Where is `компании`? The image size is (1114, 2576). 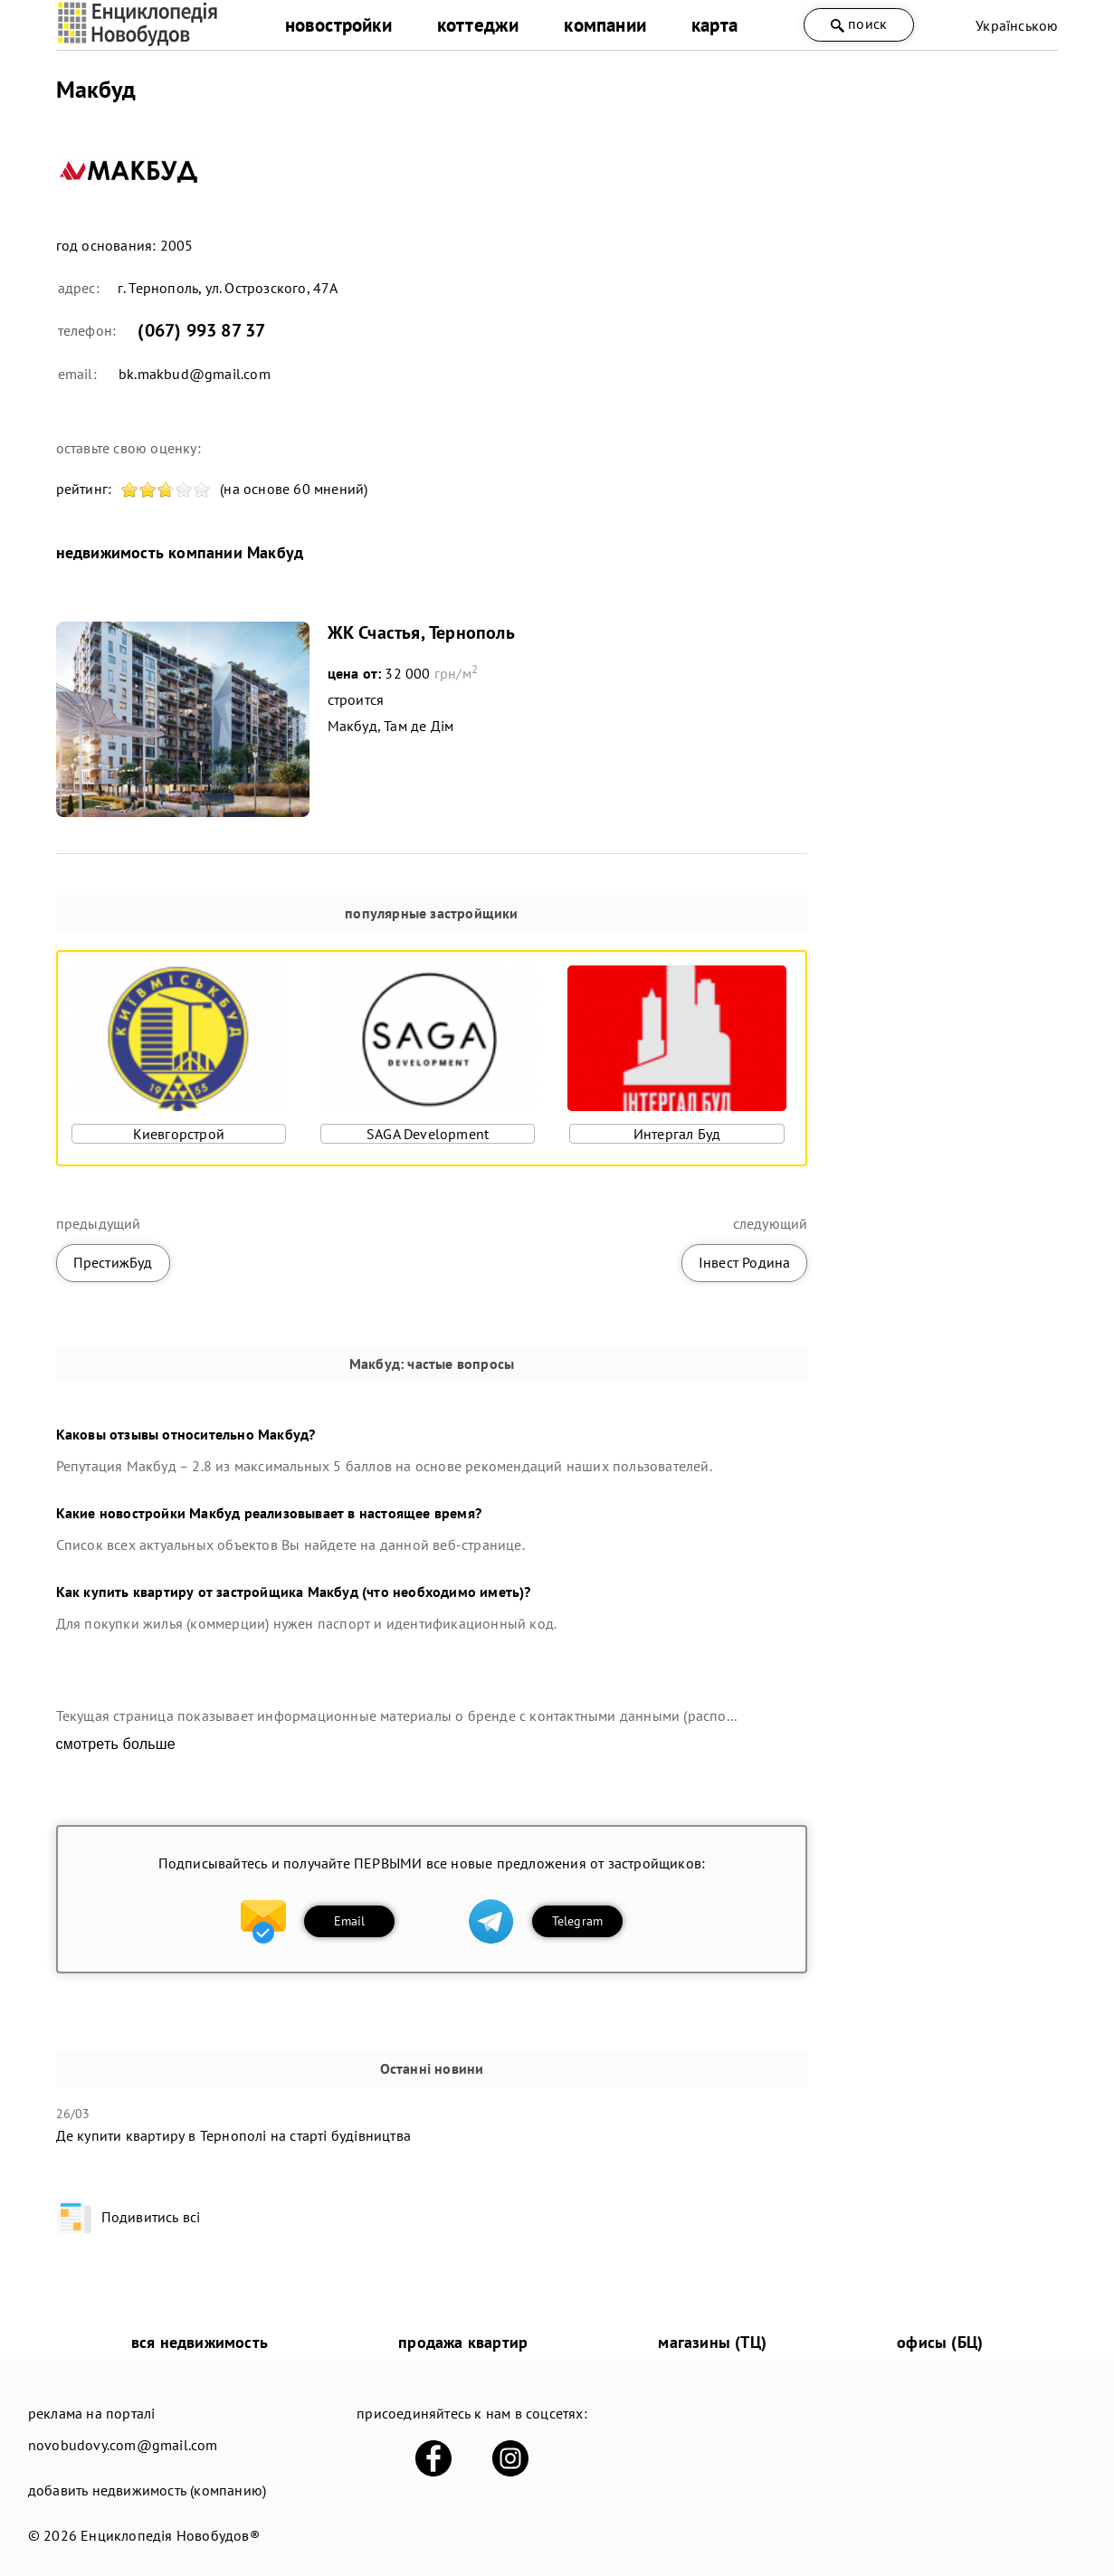 компании is located at coordinates (605, 25).